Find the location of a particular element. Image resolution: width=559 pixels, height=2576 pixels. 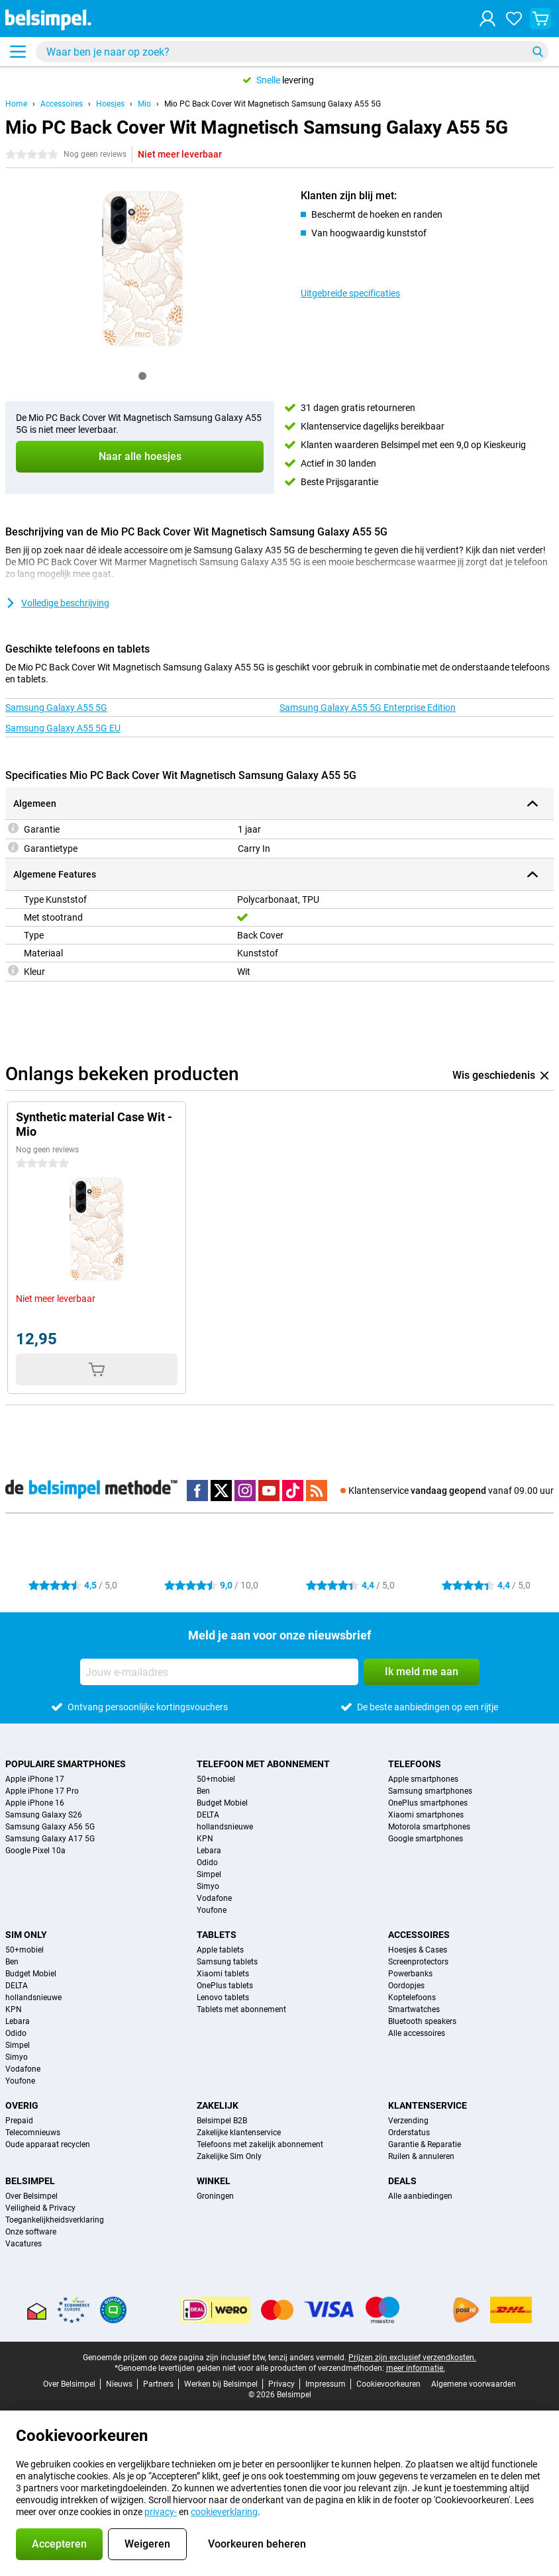

OnePlus tablets is located at coordinates (225, 1985).